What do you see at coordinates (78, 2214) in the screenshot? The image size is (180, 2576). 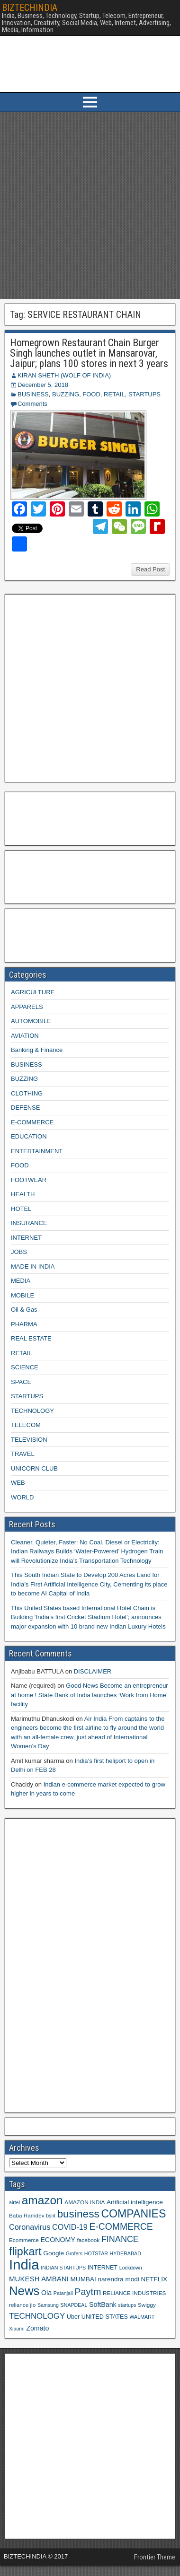 I see `business [business (30 items)]` at bounding box center [78, 2214].